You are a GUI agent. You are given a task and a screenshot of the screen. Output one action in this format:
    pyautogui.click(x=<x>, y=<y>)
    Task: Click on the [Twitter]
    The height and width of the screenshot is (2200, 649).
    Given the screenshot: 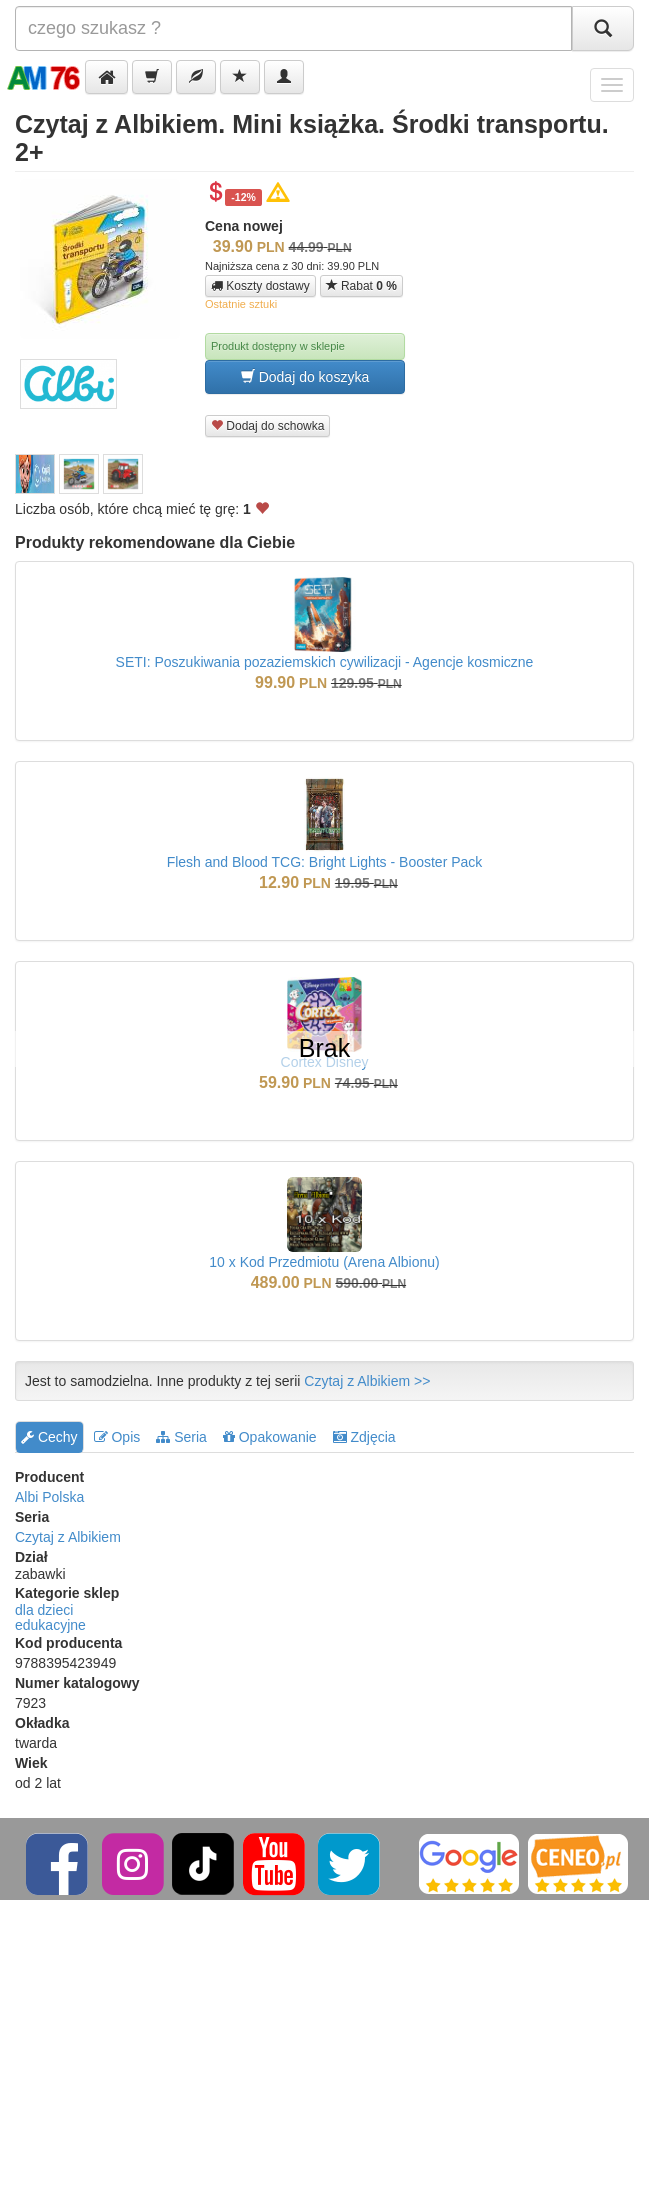 What is the action you would take?
    pyautogui.click(x=350, y=1863)
    